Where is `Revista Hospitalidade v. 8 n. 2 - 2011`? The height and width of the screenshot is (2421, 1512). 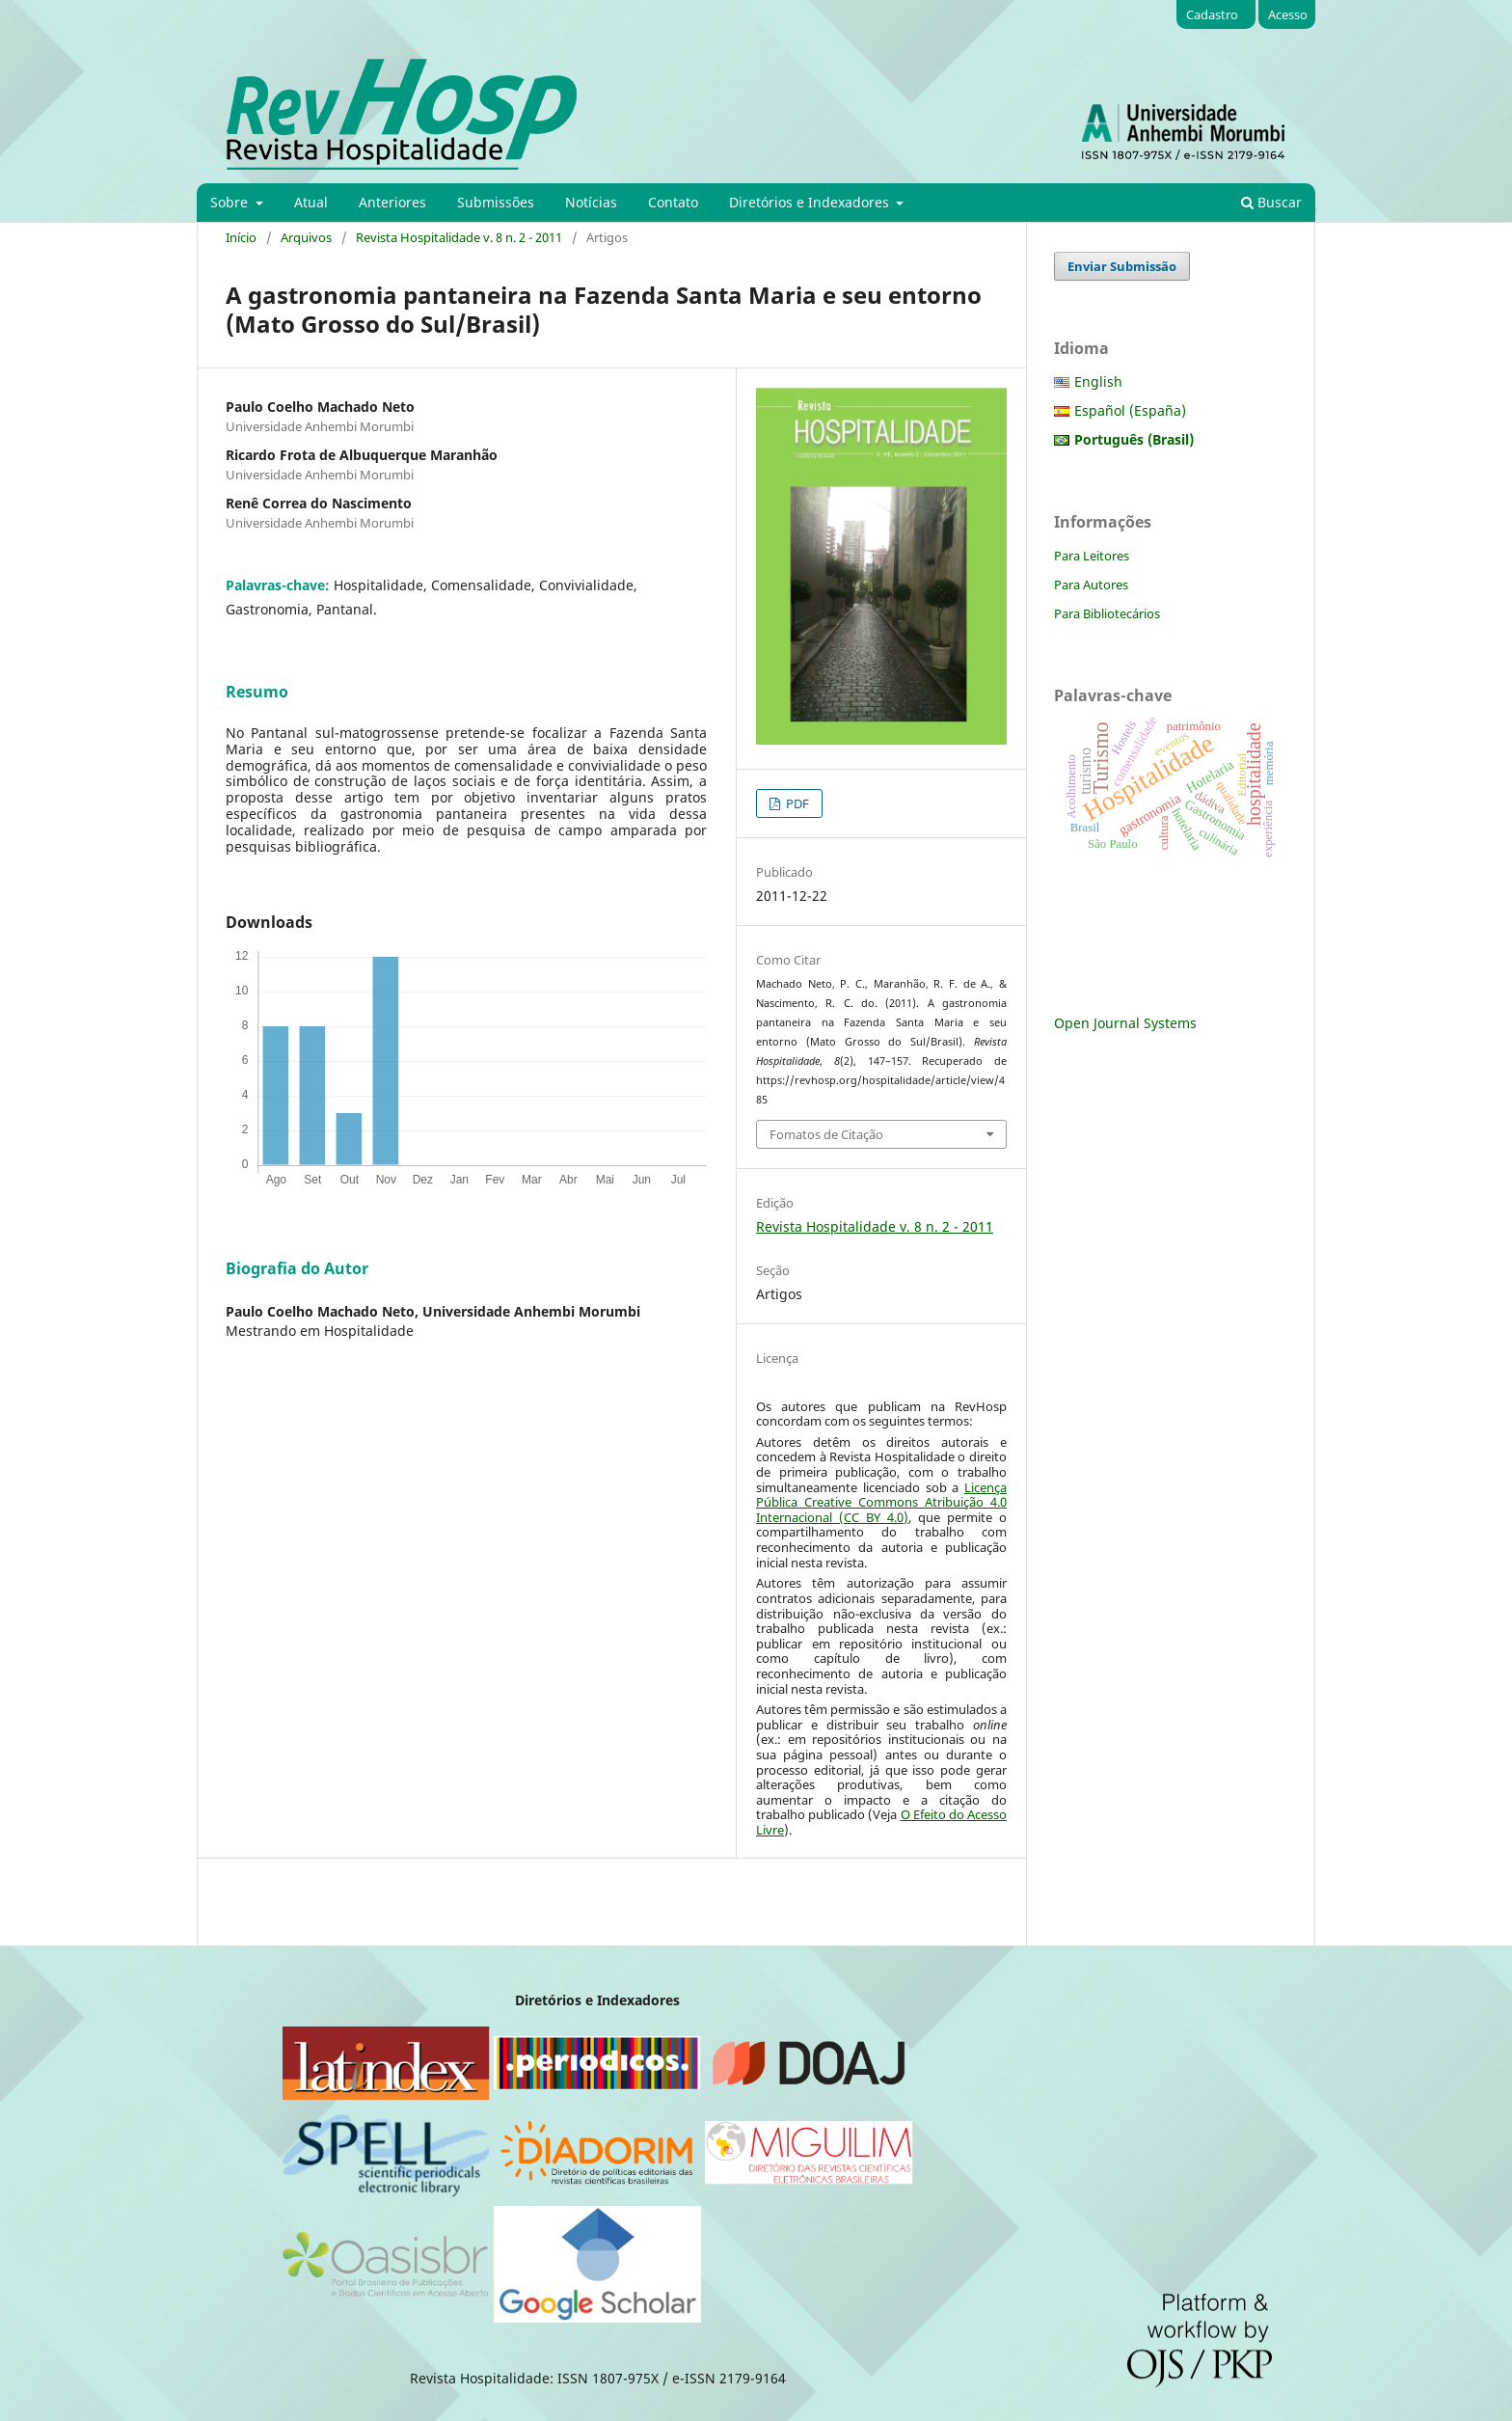
Revista Hospitalidade v. 8 n. 2 - 2011 is located at coordinates (459, 237).